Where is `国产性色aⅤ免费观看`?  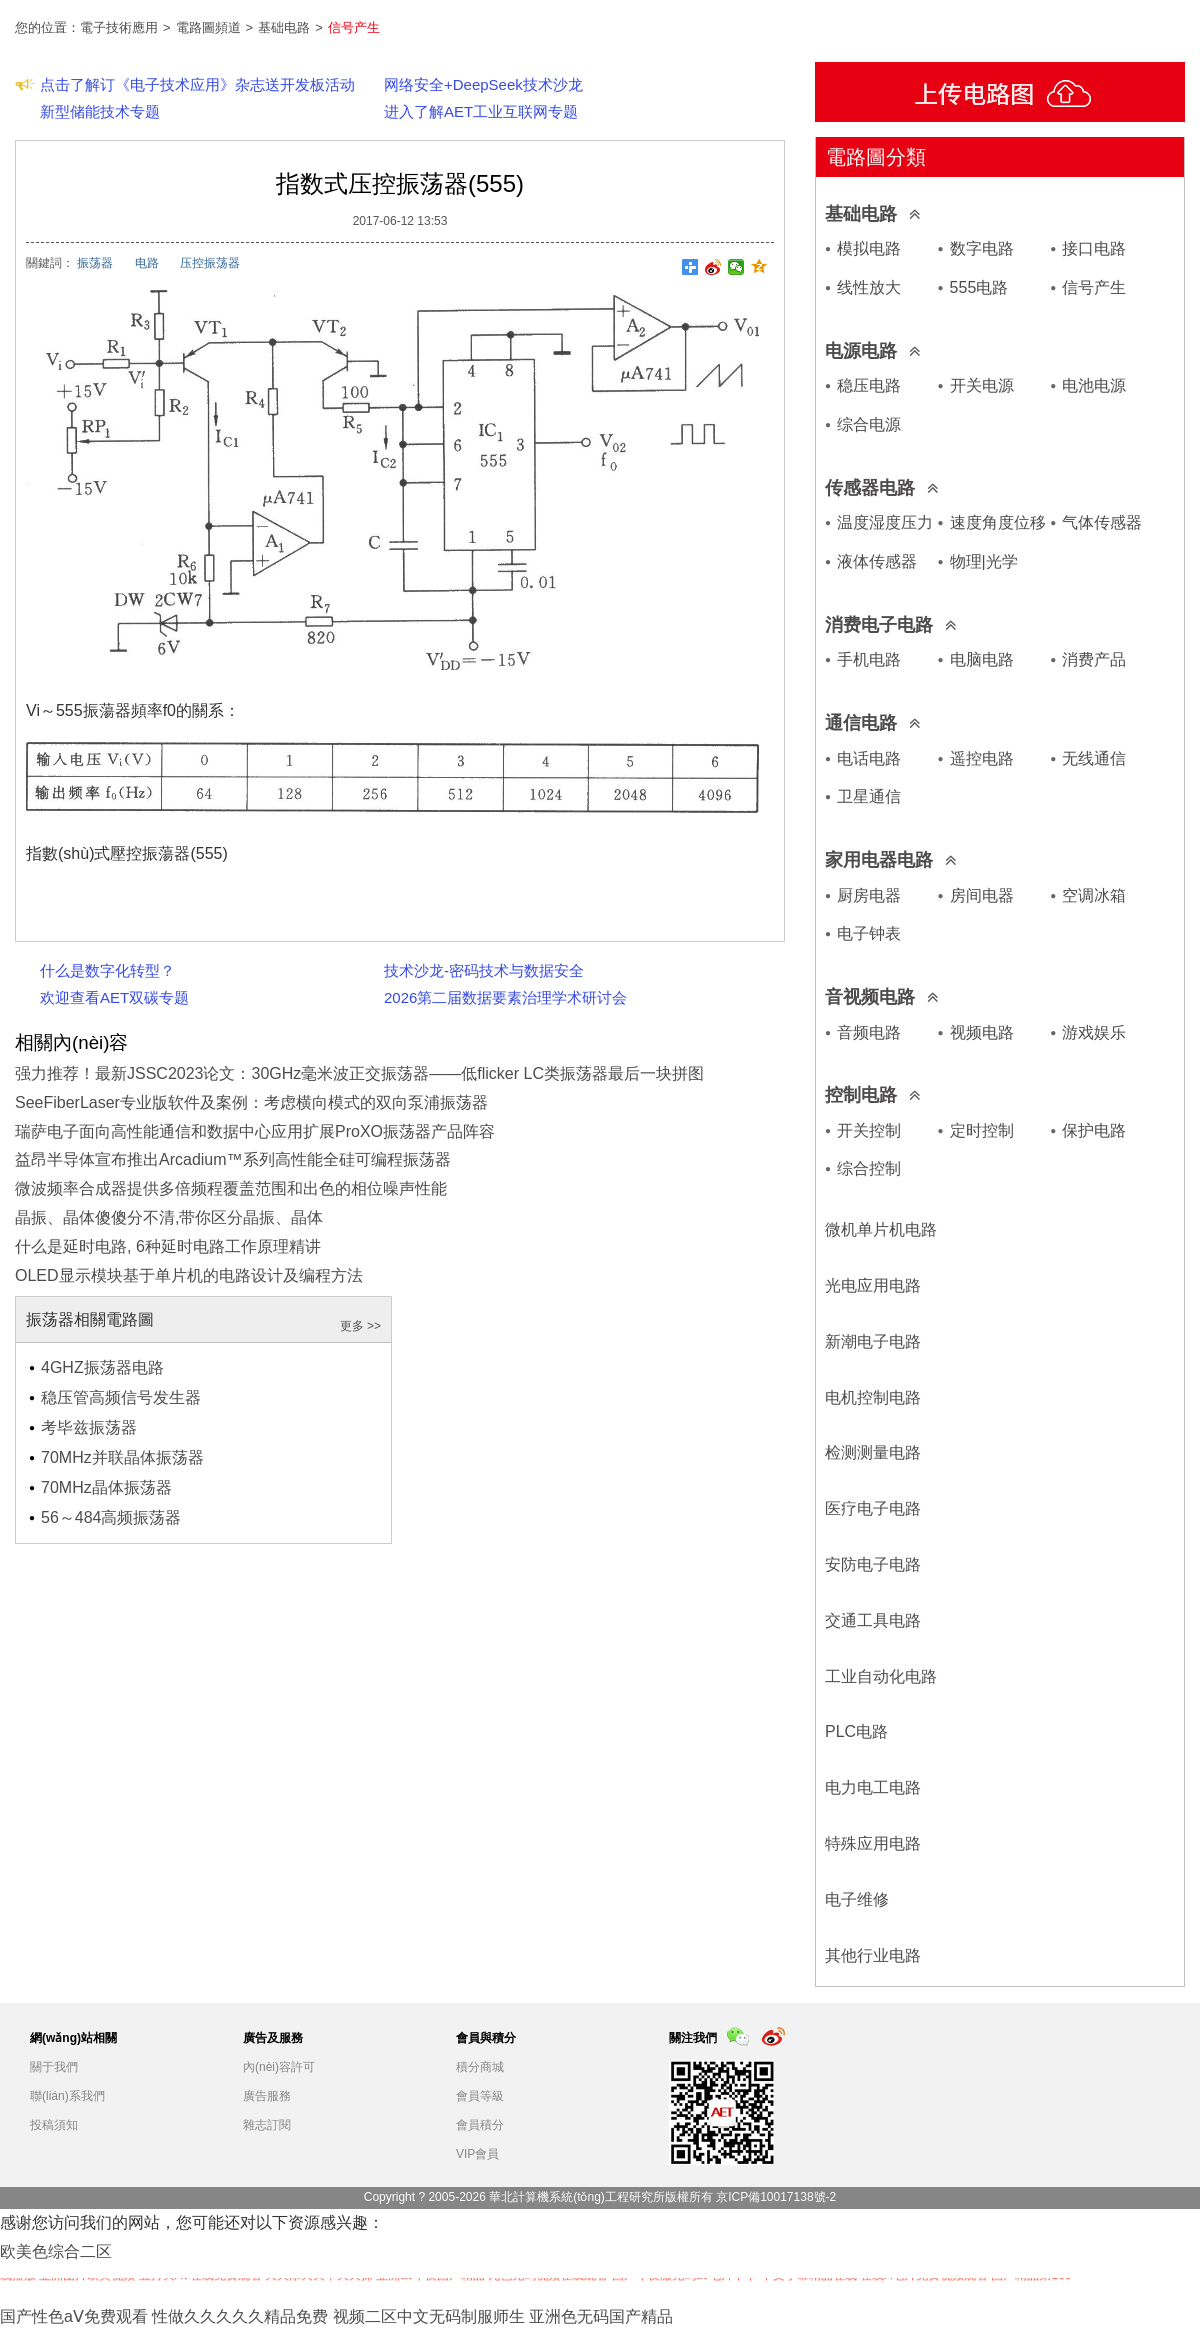
国产性色aⅤ免费观看 is located at coordinates (74, 2316).